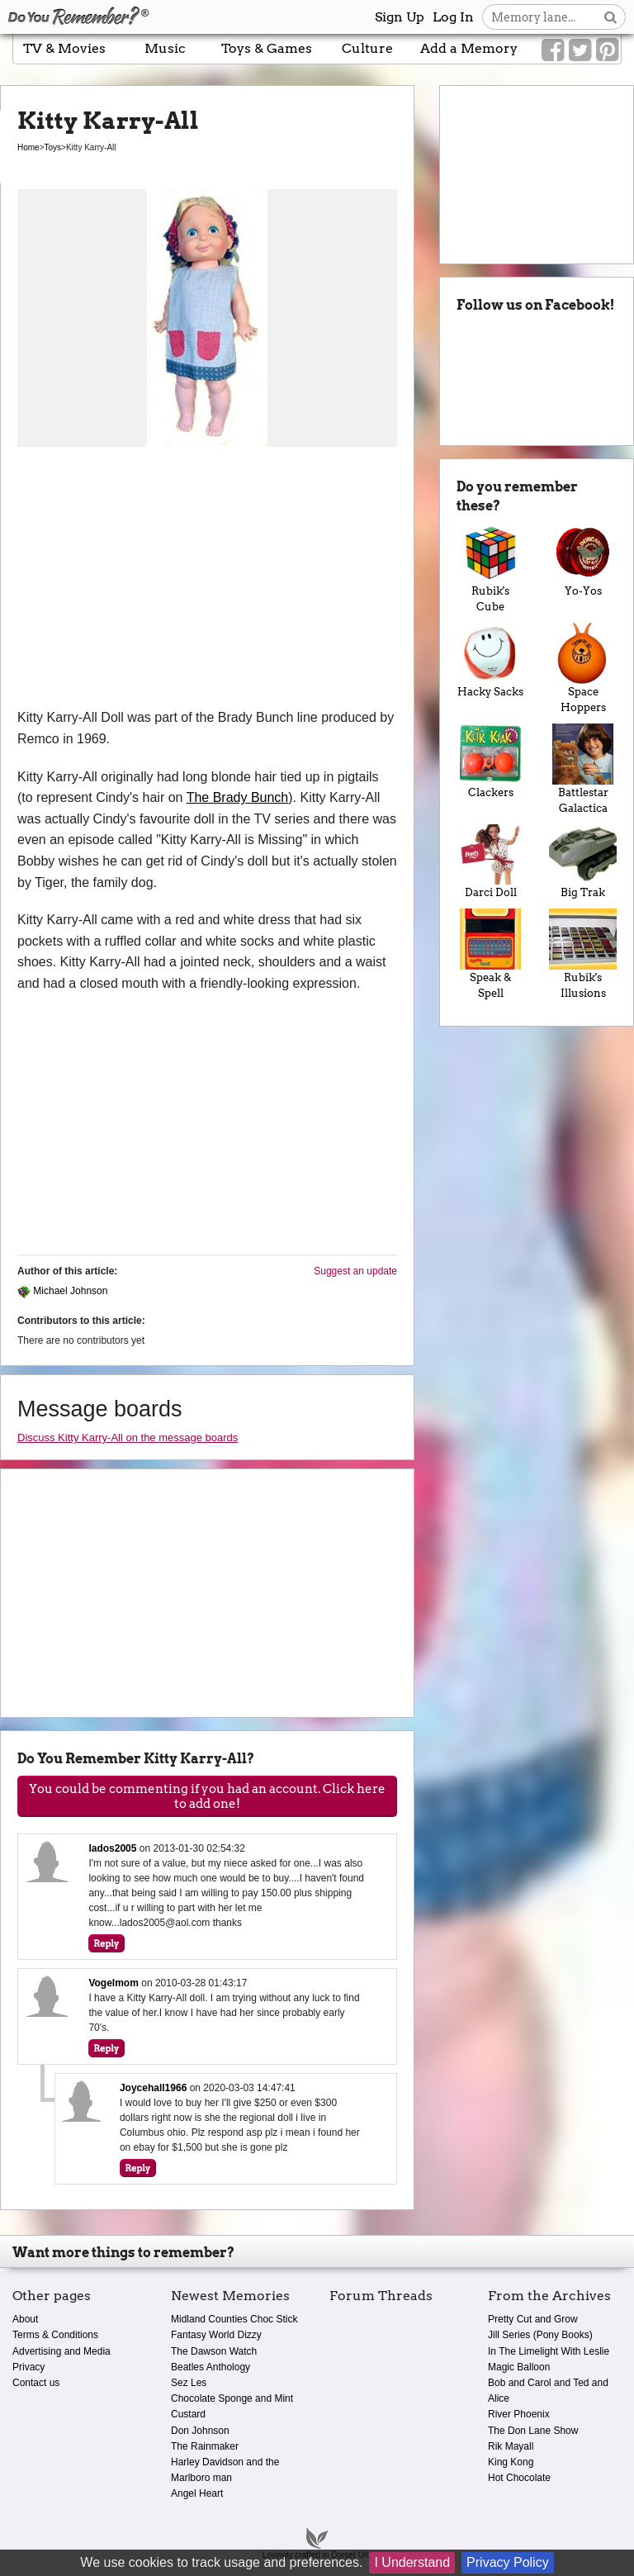 The height and width of the screenshot is (2576, 634). I want to click on The Brady Bunch, so click(238, 797).